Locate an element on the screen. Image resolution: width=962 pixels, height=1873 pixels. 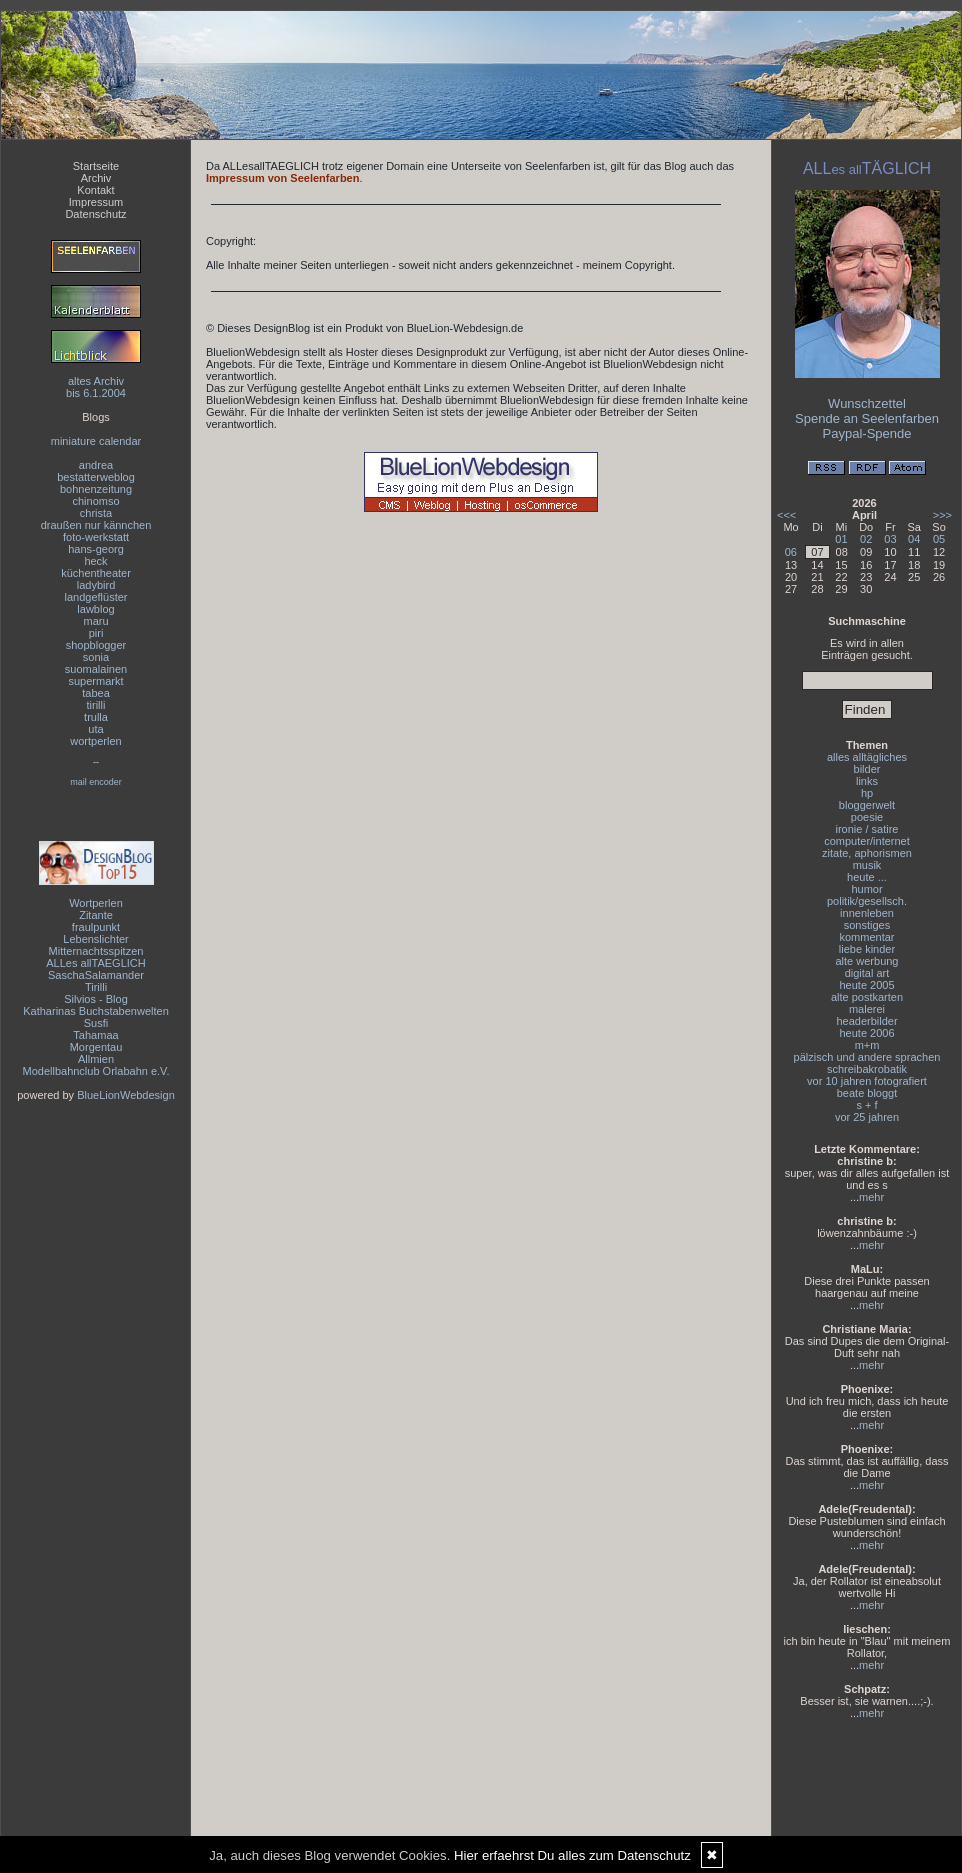
alte werbung is located at coordinates (867, 961).